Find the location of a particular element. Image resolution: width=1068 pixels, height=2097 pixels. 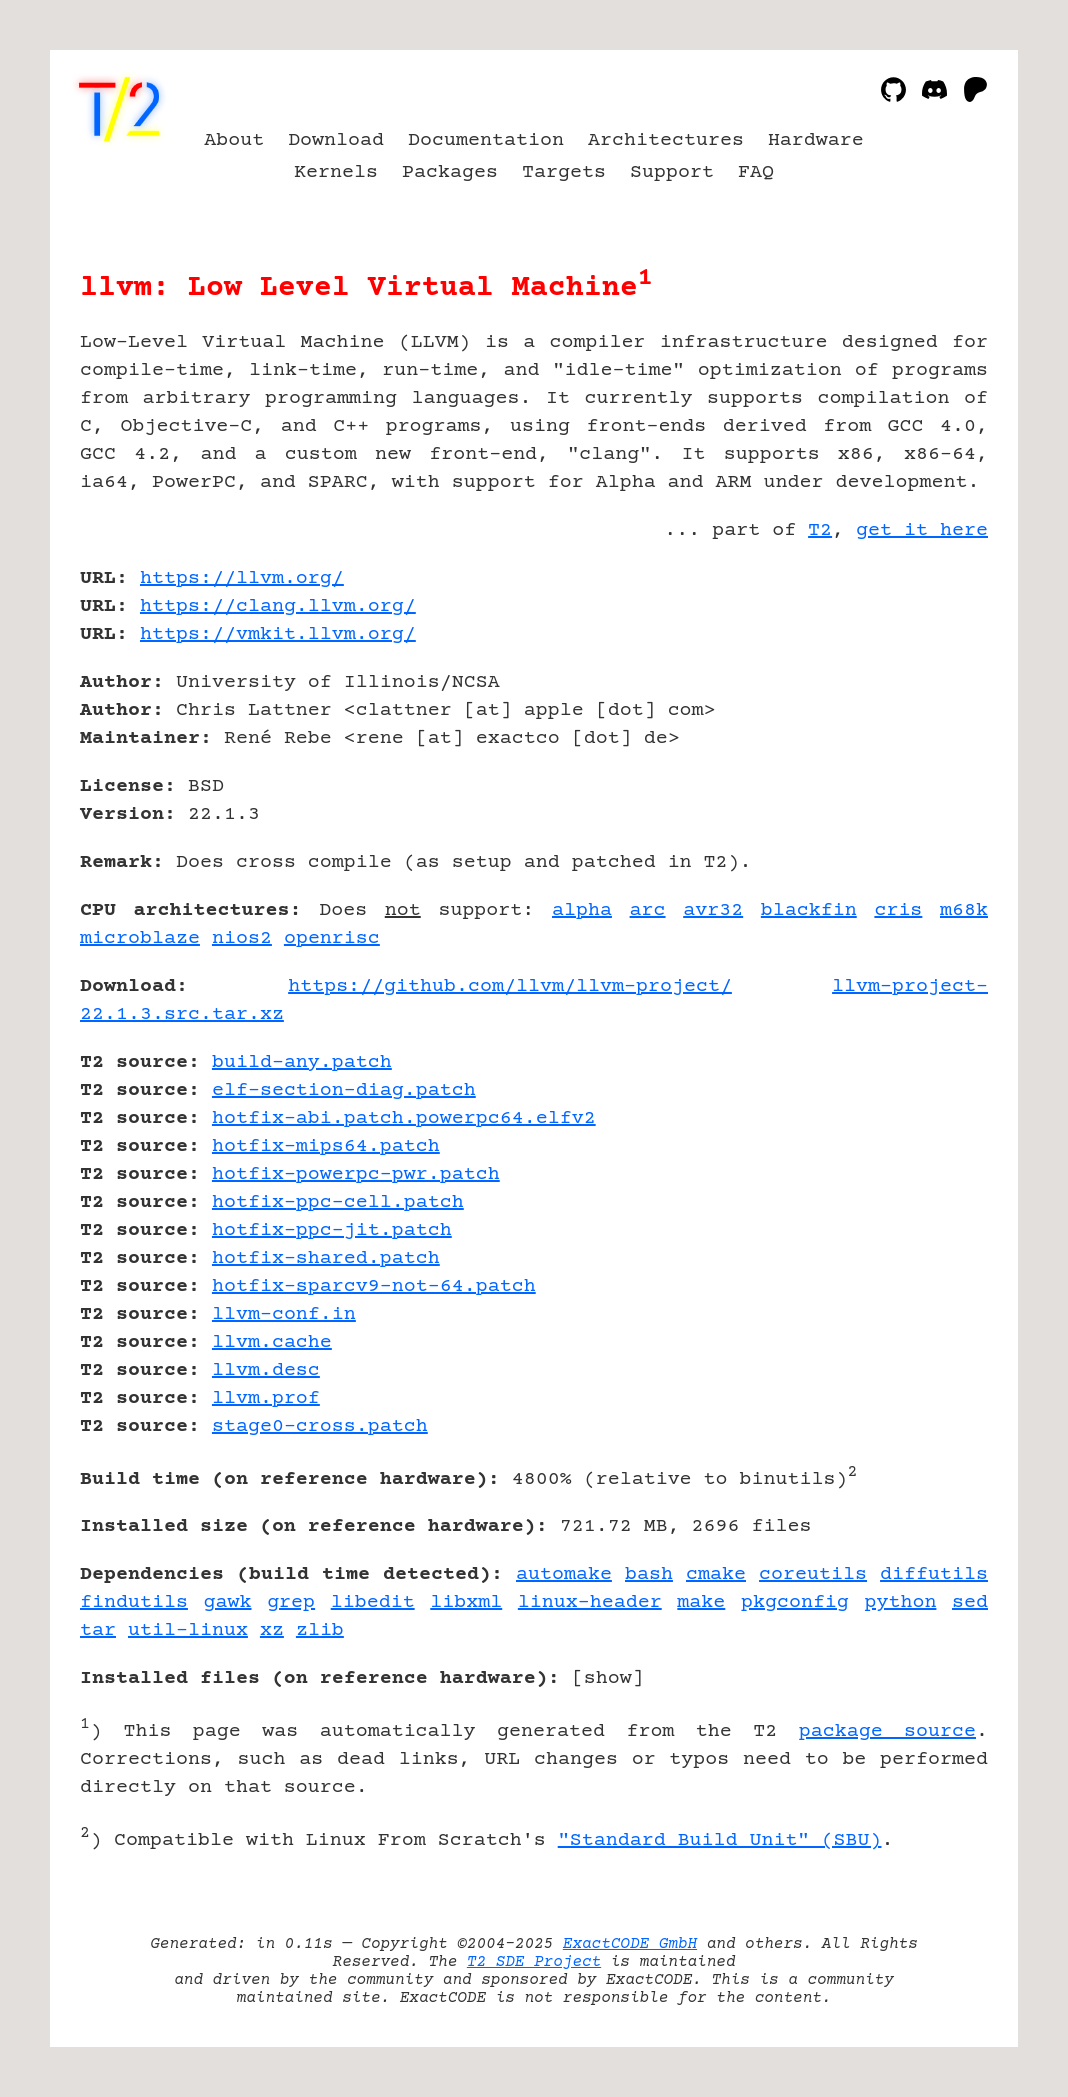

stage0-cross.patch is located at coordinates (320, 1426).